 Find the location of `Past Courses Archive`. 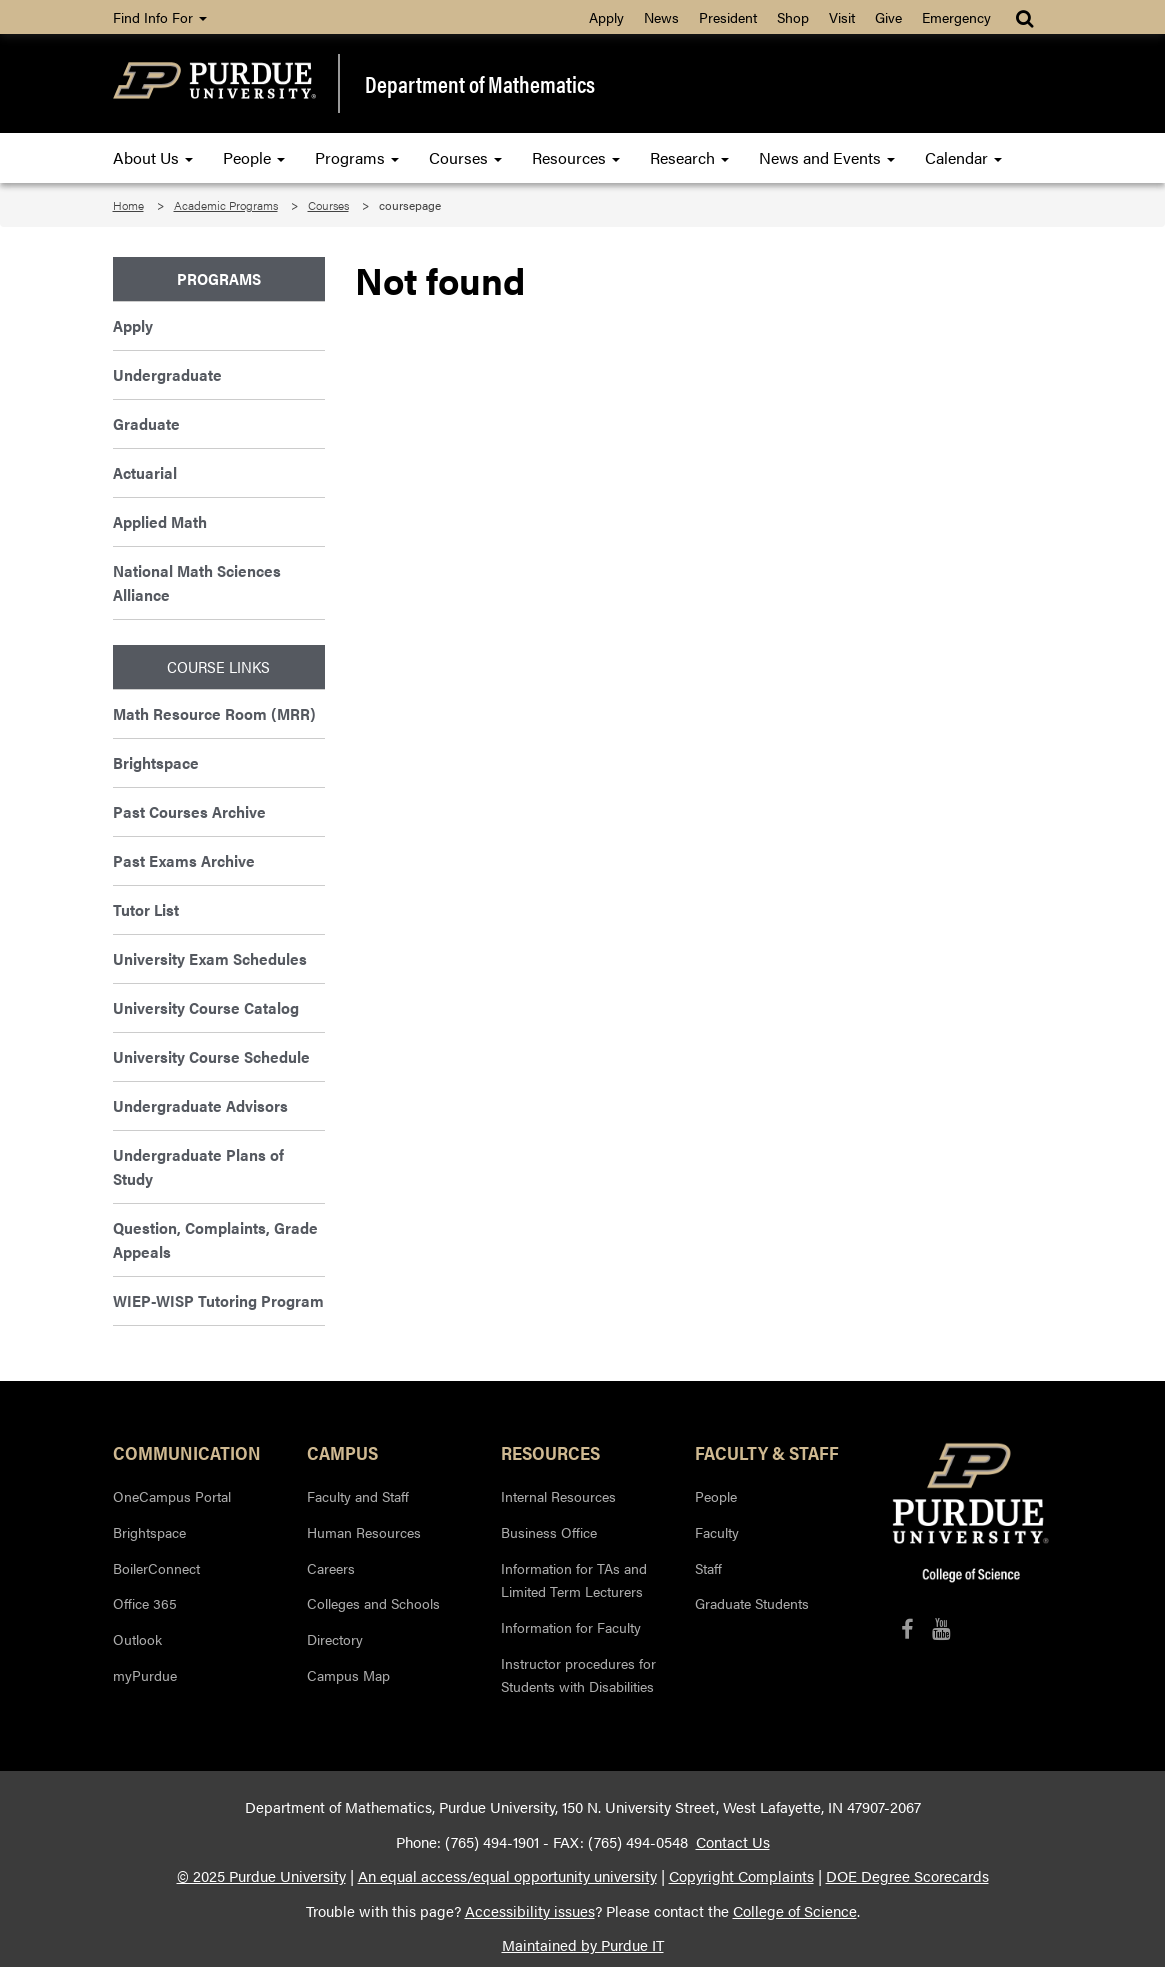

Past Courses Archive is located at coordinates (189, 811).